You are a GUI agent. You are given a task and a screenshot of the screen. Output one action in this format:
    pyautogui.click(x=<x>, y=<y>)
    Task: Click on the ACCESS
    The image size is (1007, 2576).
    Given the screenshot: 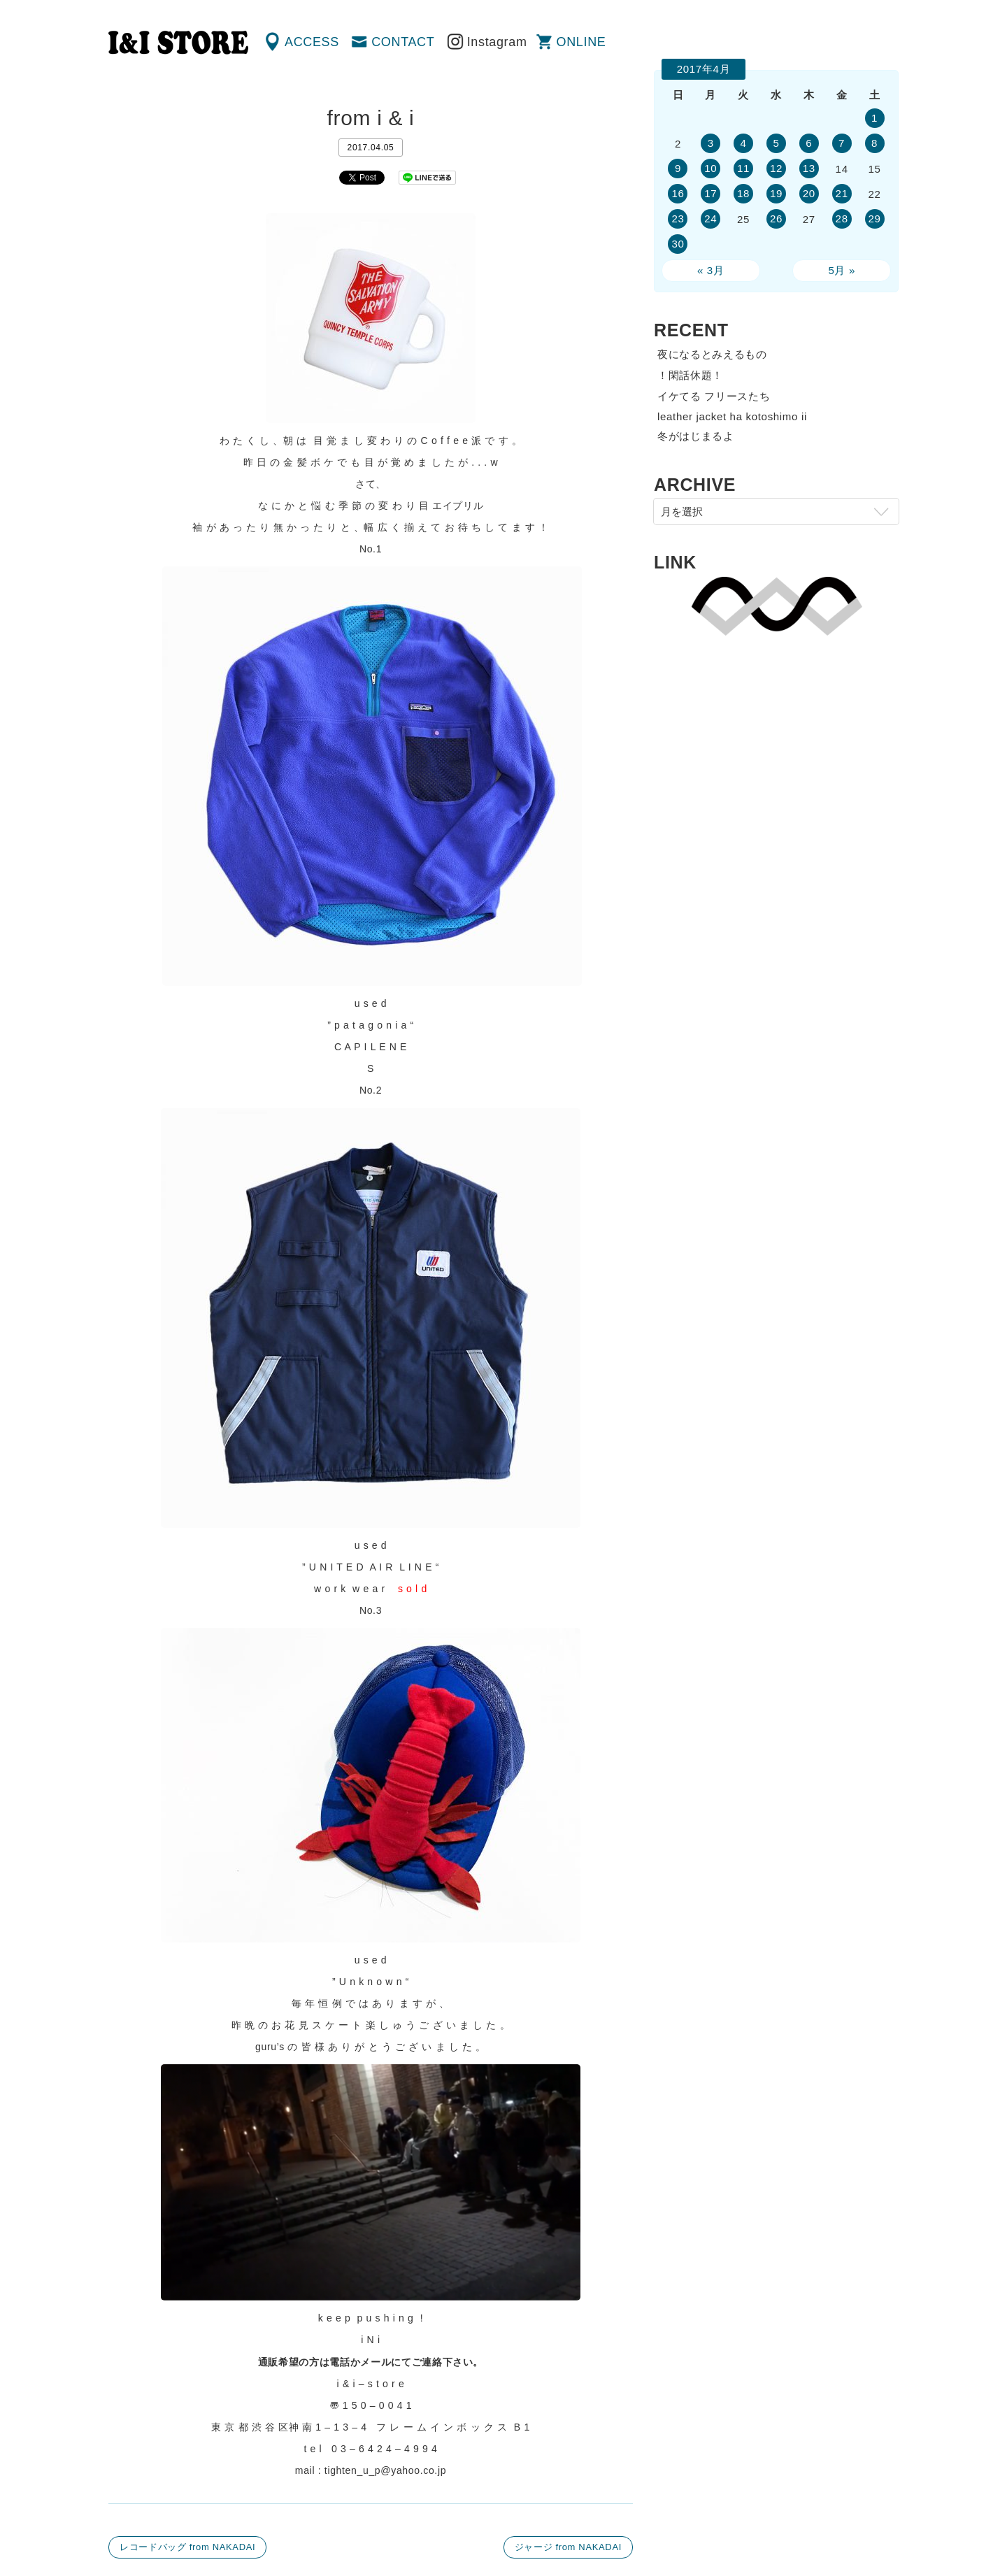 What is the action you would take?
    pyautogui.click(x=312, y=42)
    